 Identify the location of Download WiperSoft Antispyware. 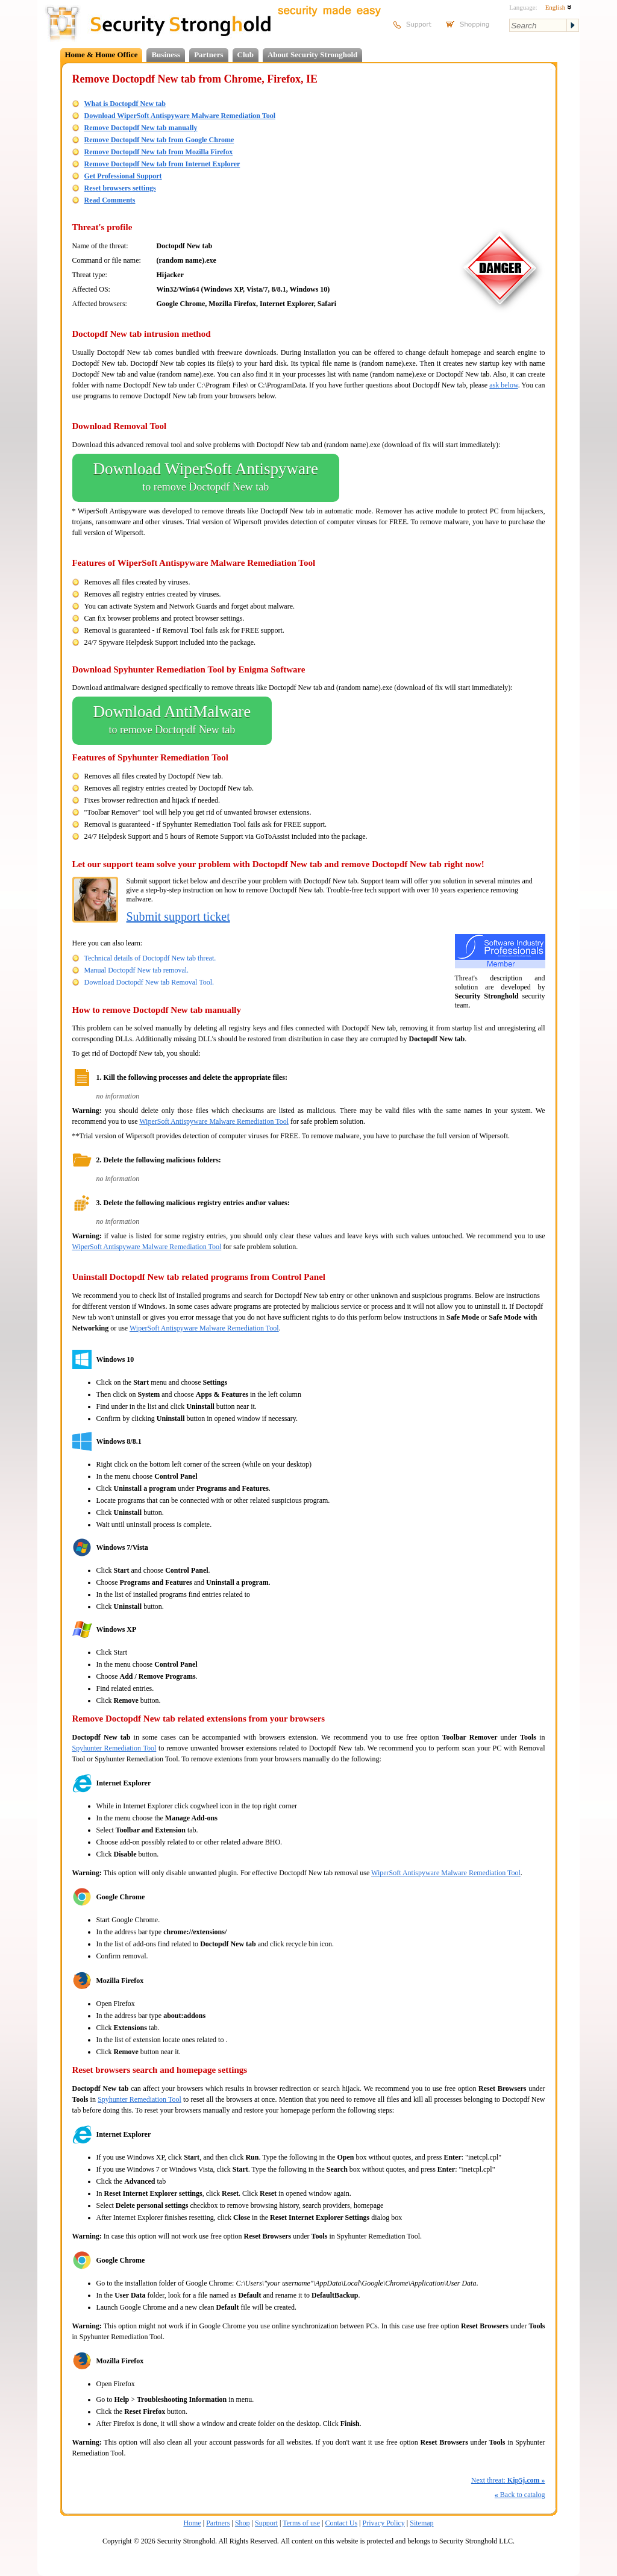
(205, 478).